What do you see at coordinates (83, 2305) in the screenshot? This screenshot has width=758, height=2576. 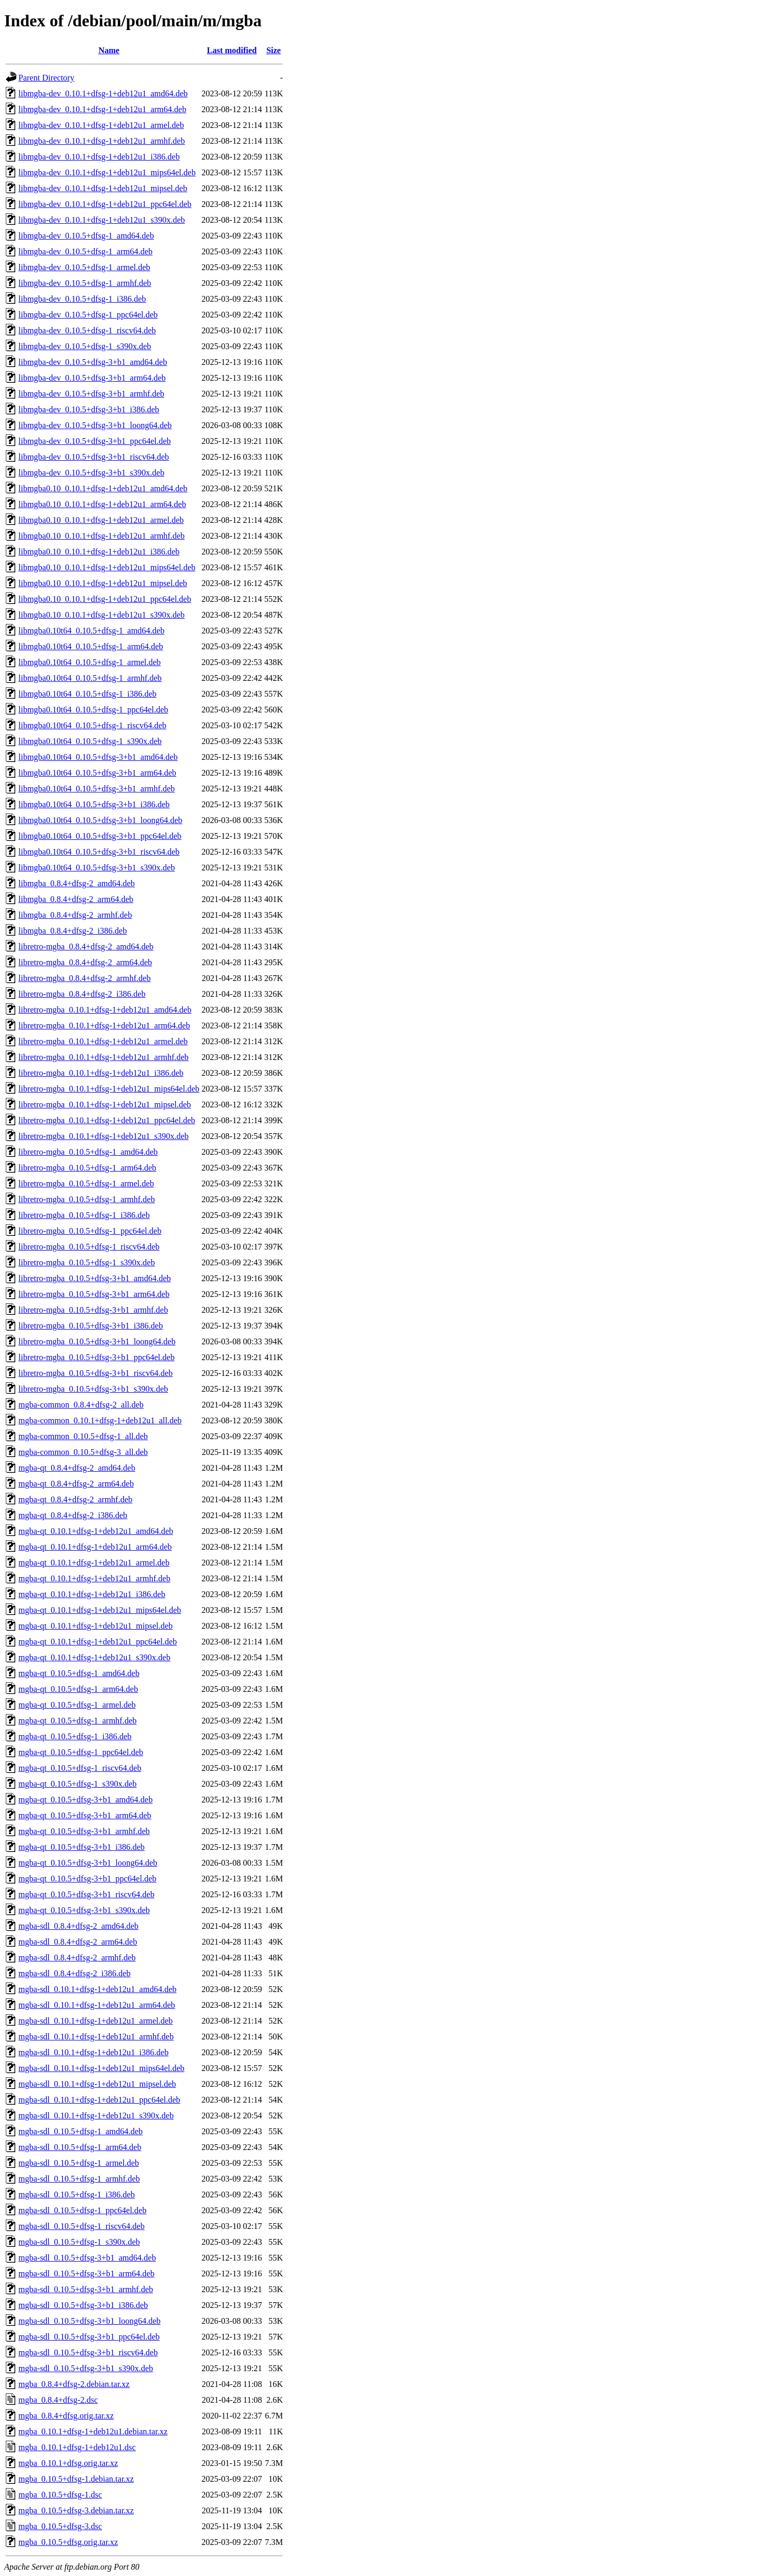 I see `mgba-sdl_0.10.5+dfsg-3+b1_i386.deb` at bounding box center [83, 2305].